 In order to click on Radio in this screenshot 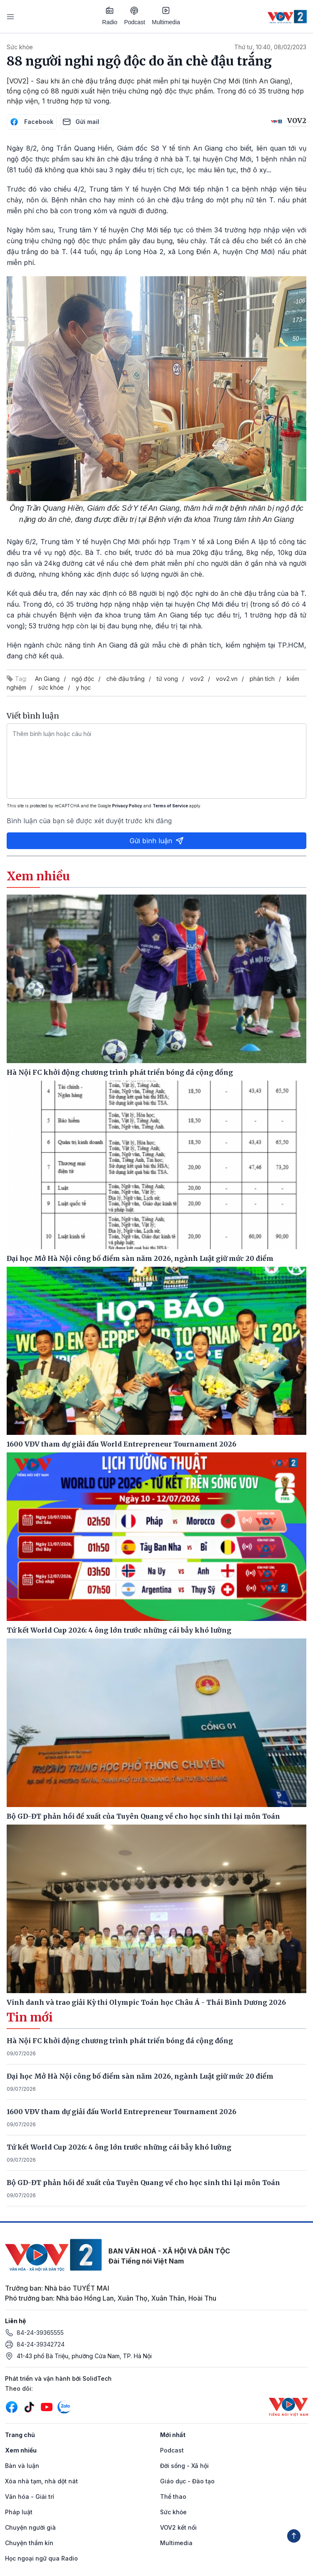, I will do `click(110, 15)`.